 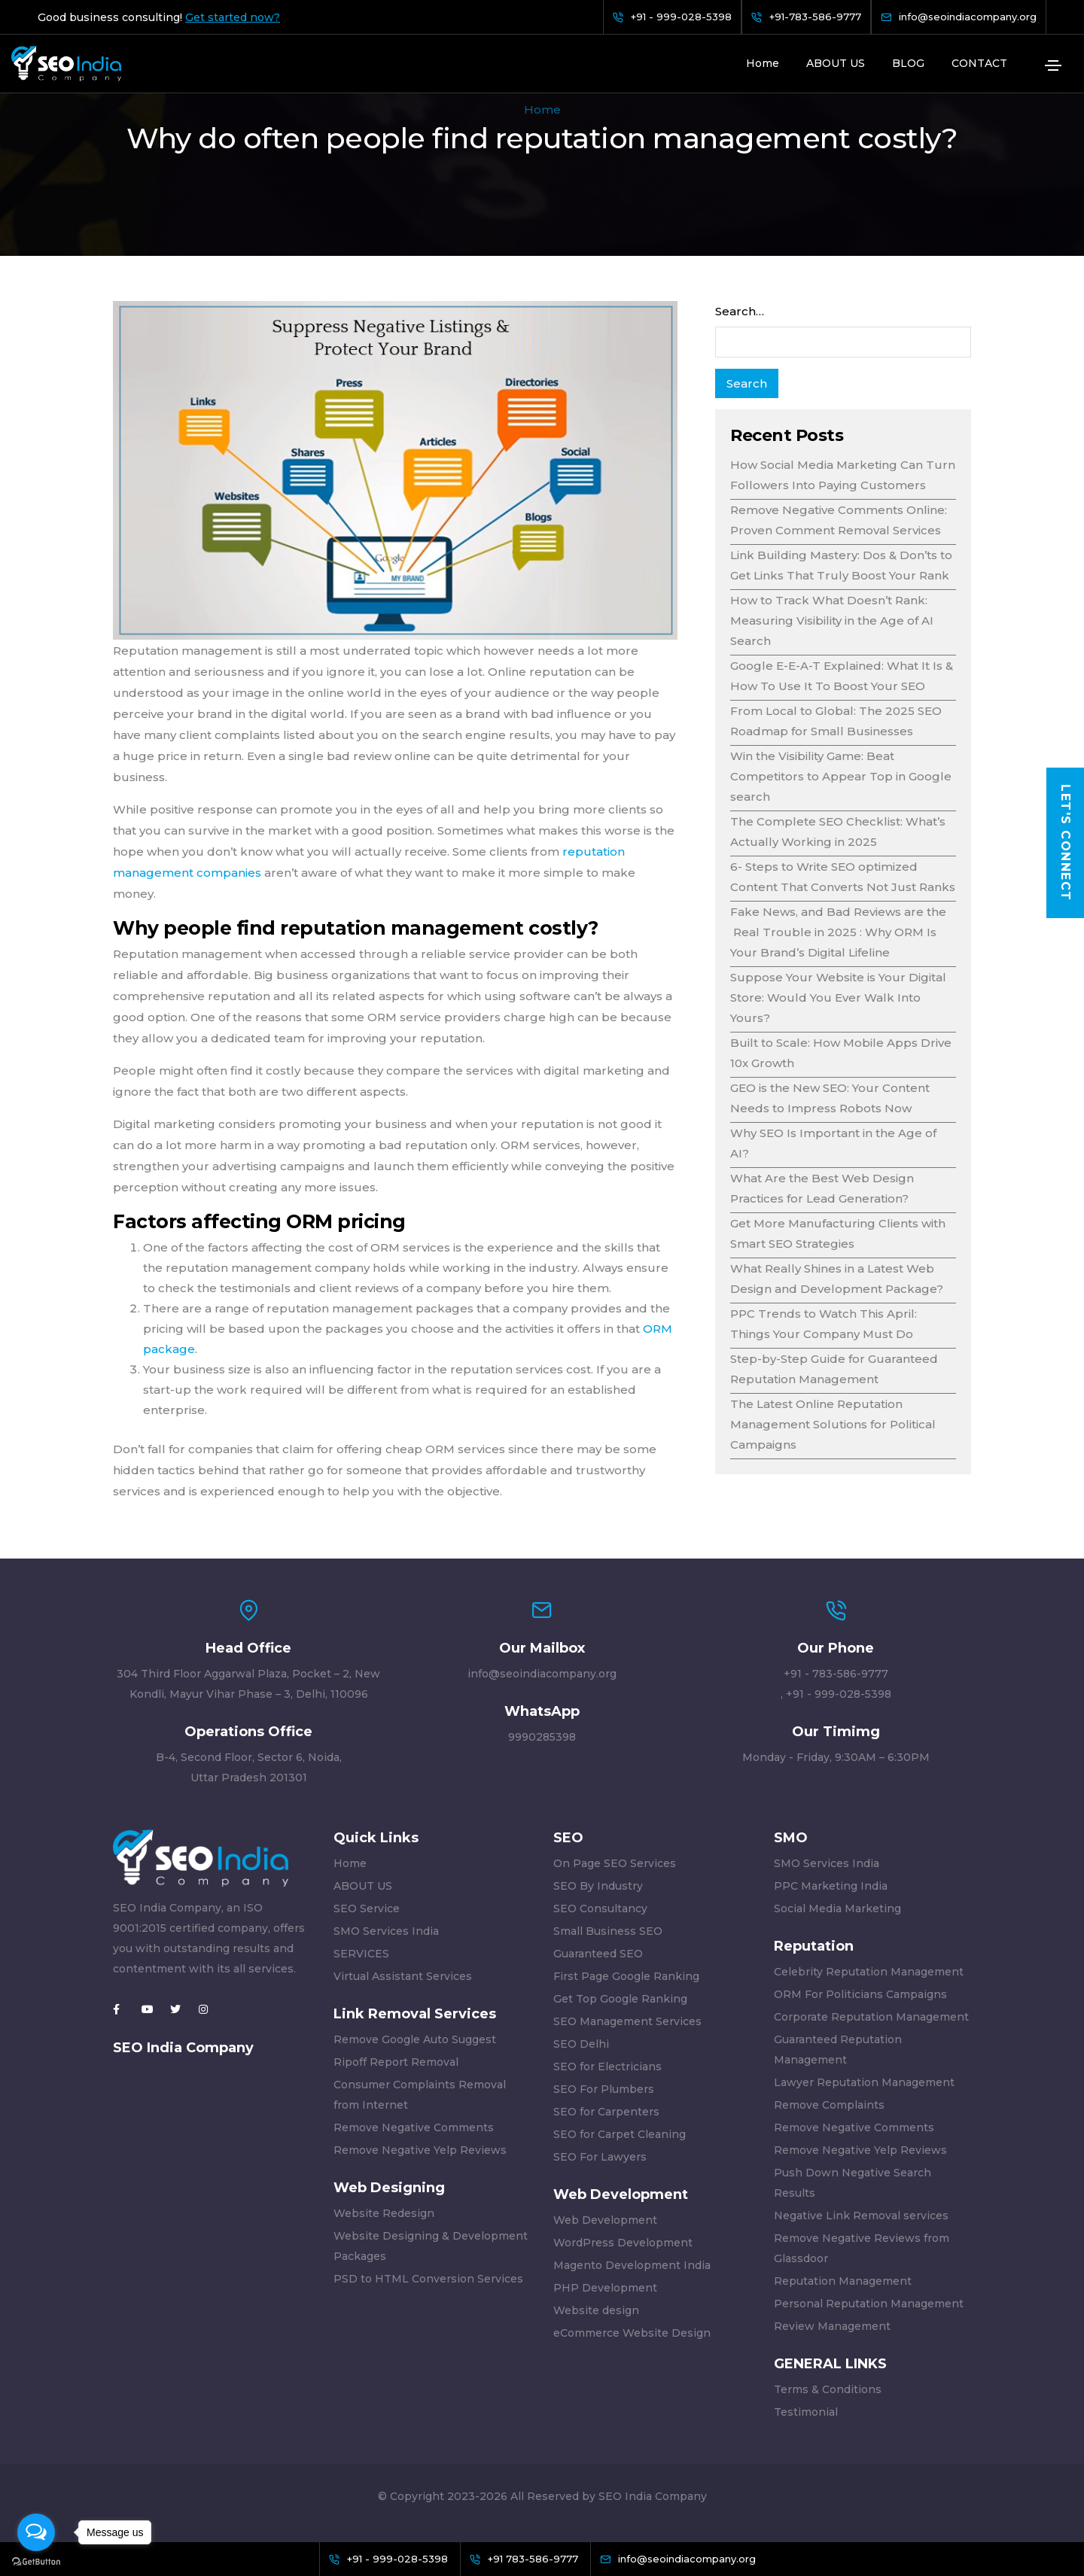 What do you see at coordinates (831, 1886) in the screenshot?
I see `PPC Marketing India` at bounding box center [831, 1886].